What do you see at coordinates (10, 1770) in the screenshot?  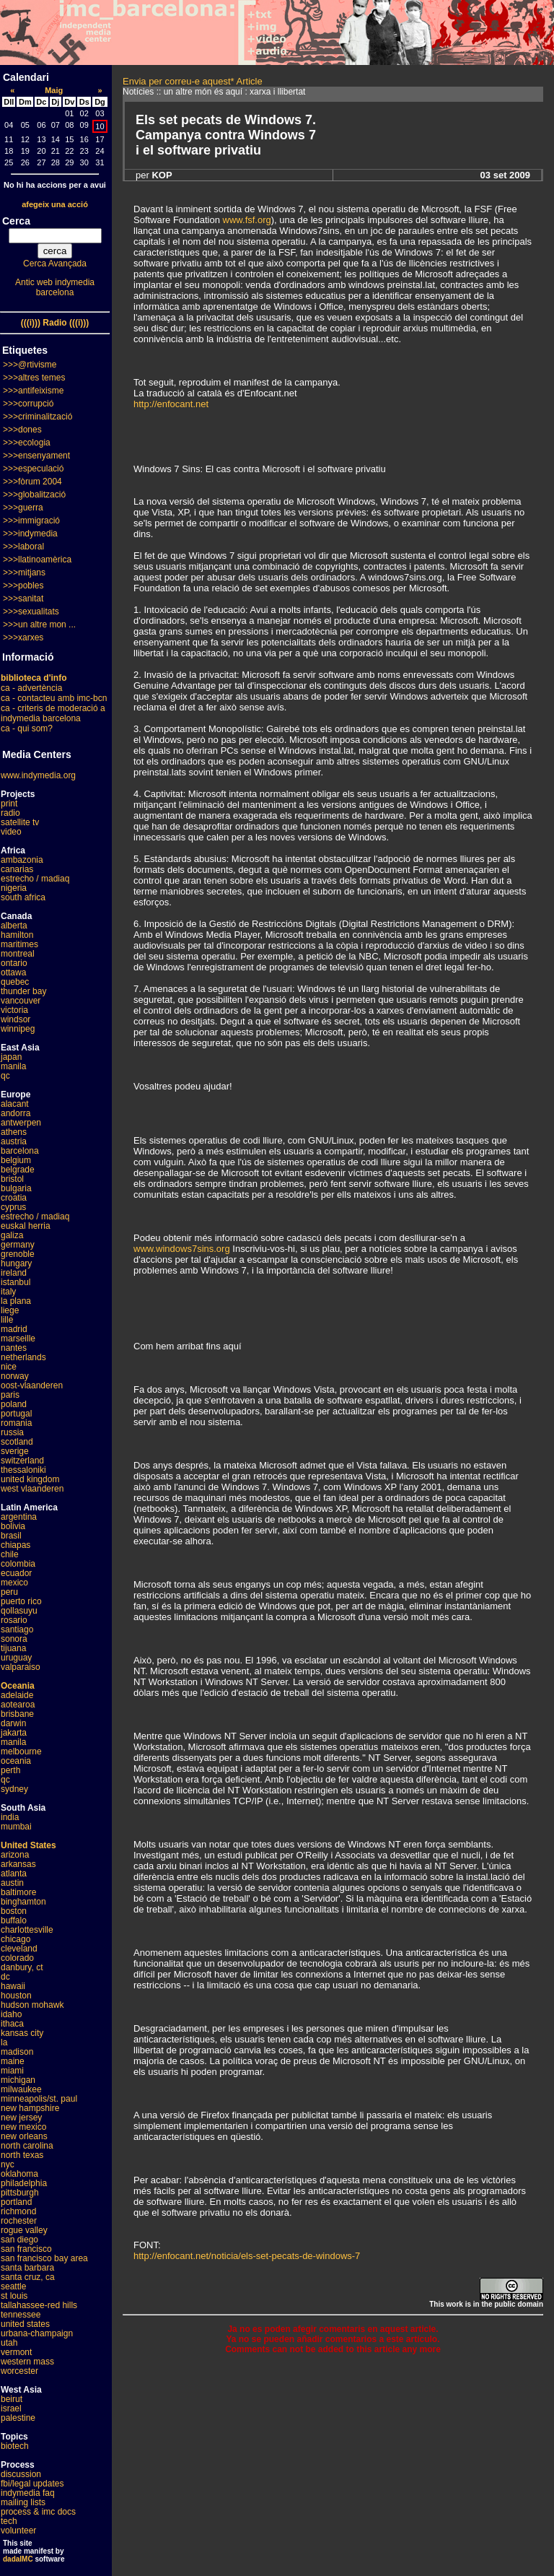 I see `perth` at bounding box center [10, 1770].